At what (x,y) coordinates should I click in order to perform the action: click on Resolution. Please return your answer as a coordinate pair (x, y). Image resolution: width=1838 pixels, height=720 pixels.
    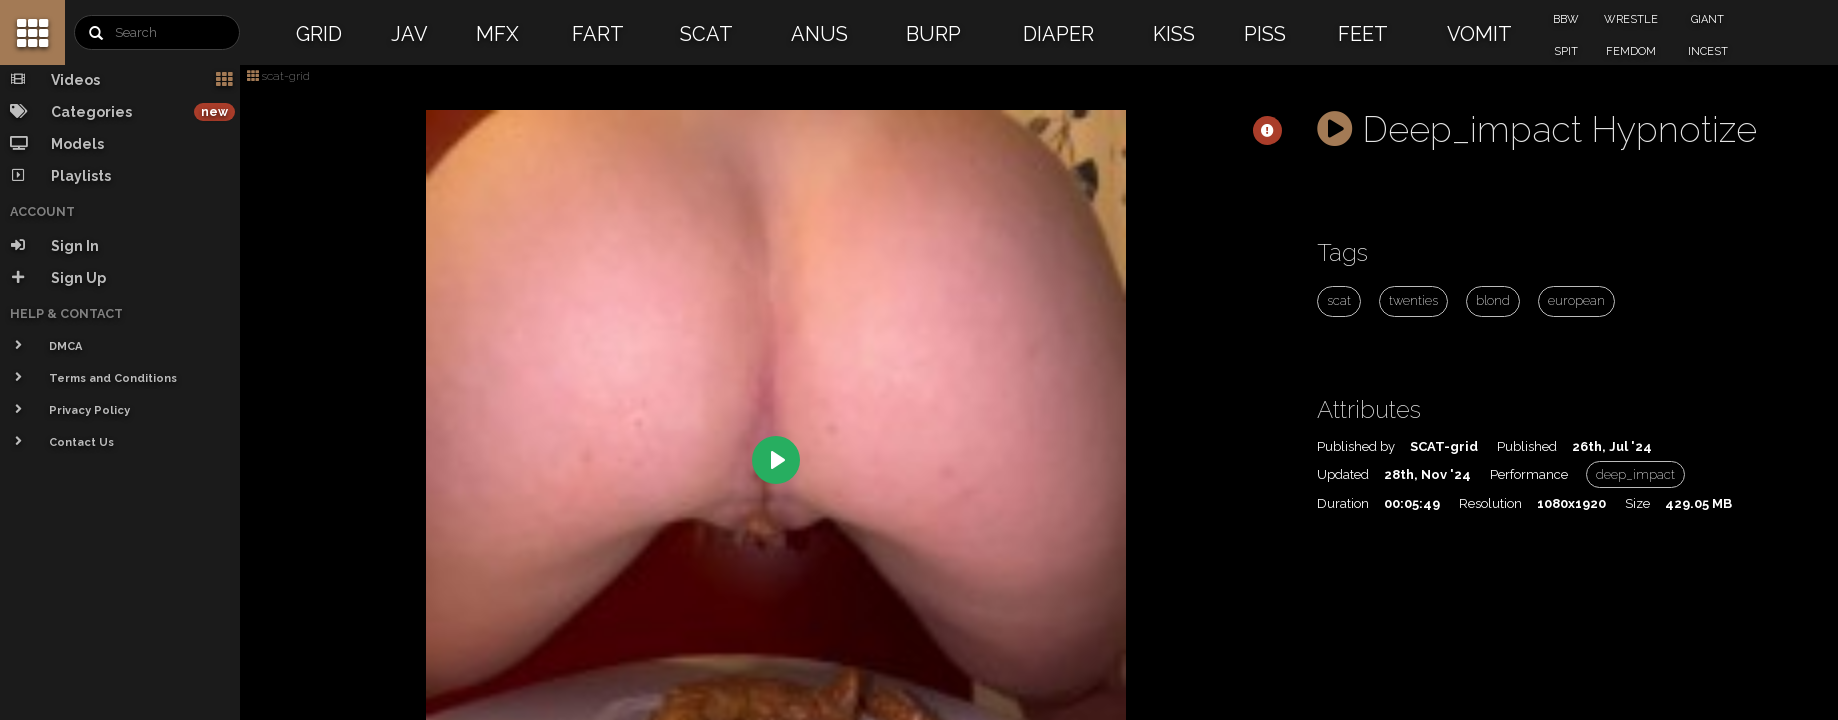
    Looking at the image, I should click on (1490, 503).